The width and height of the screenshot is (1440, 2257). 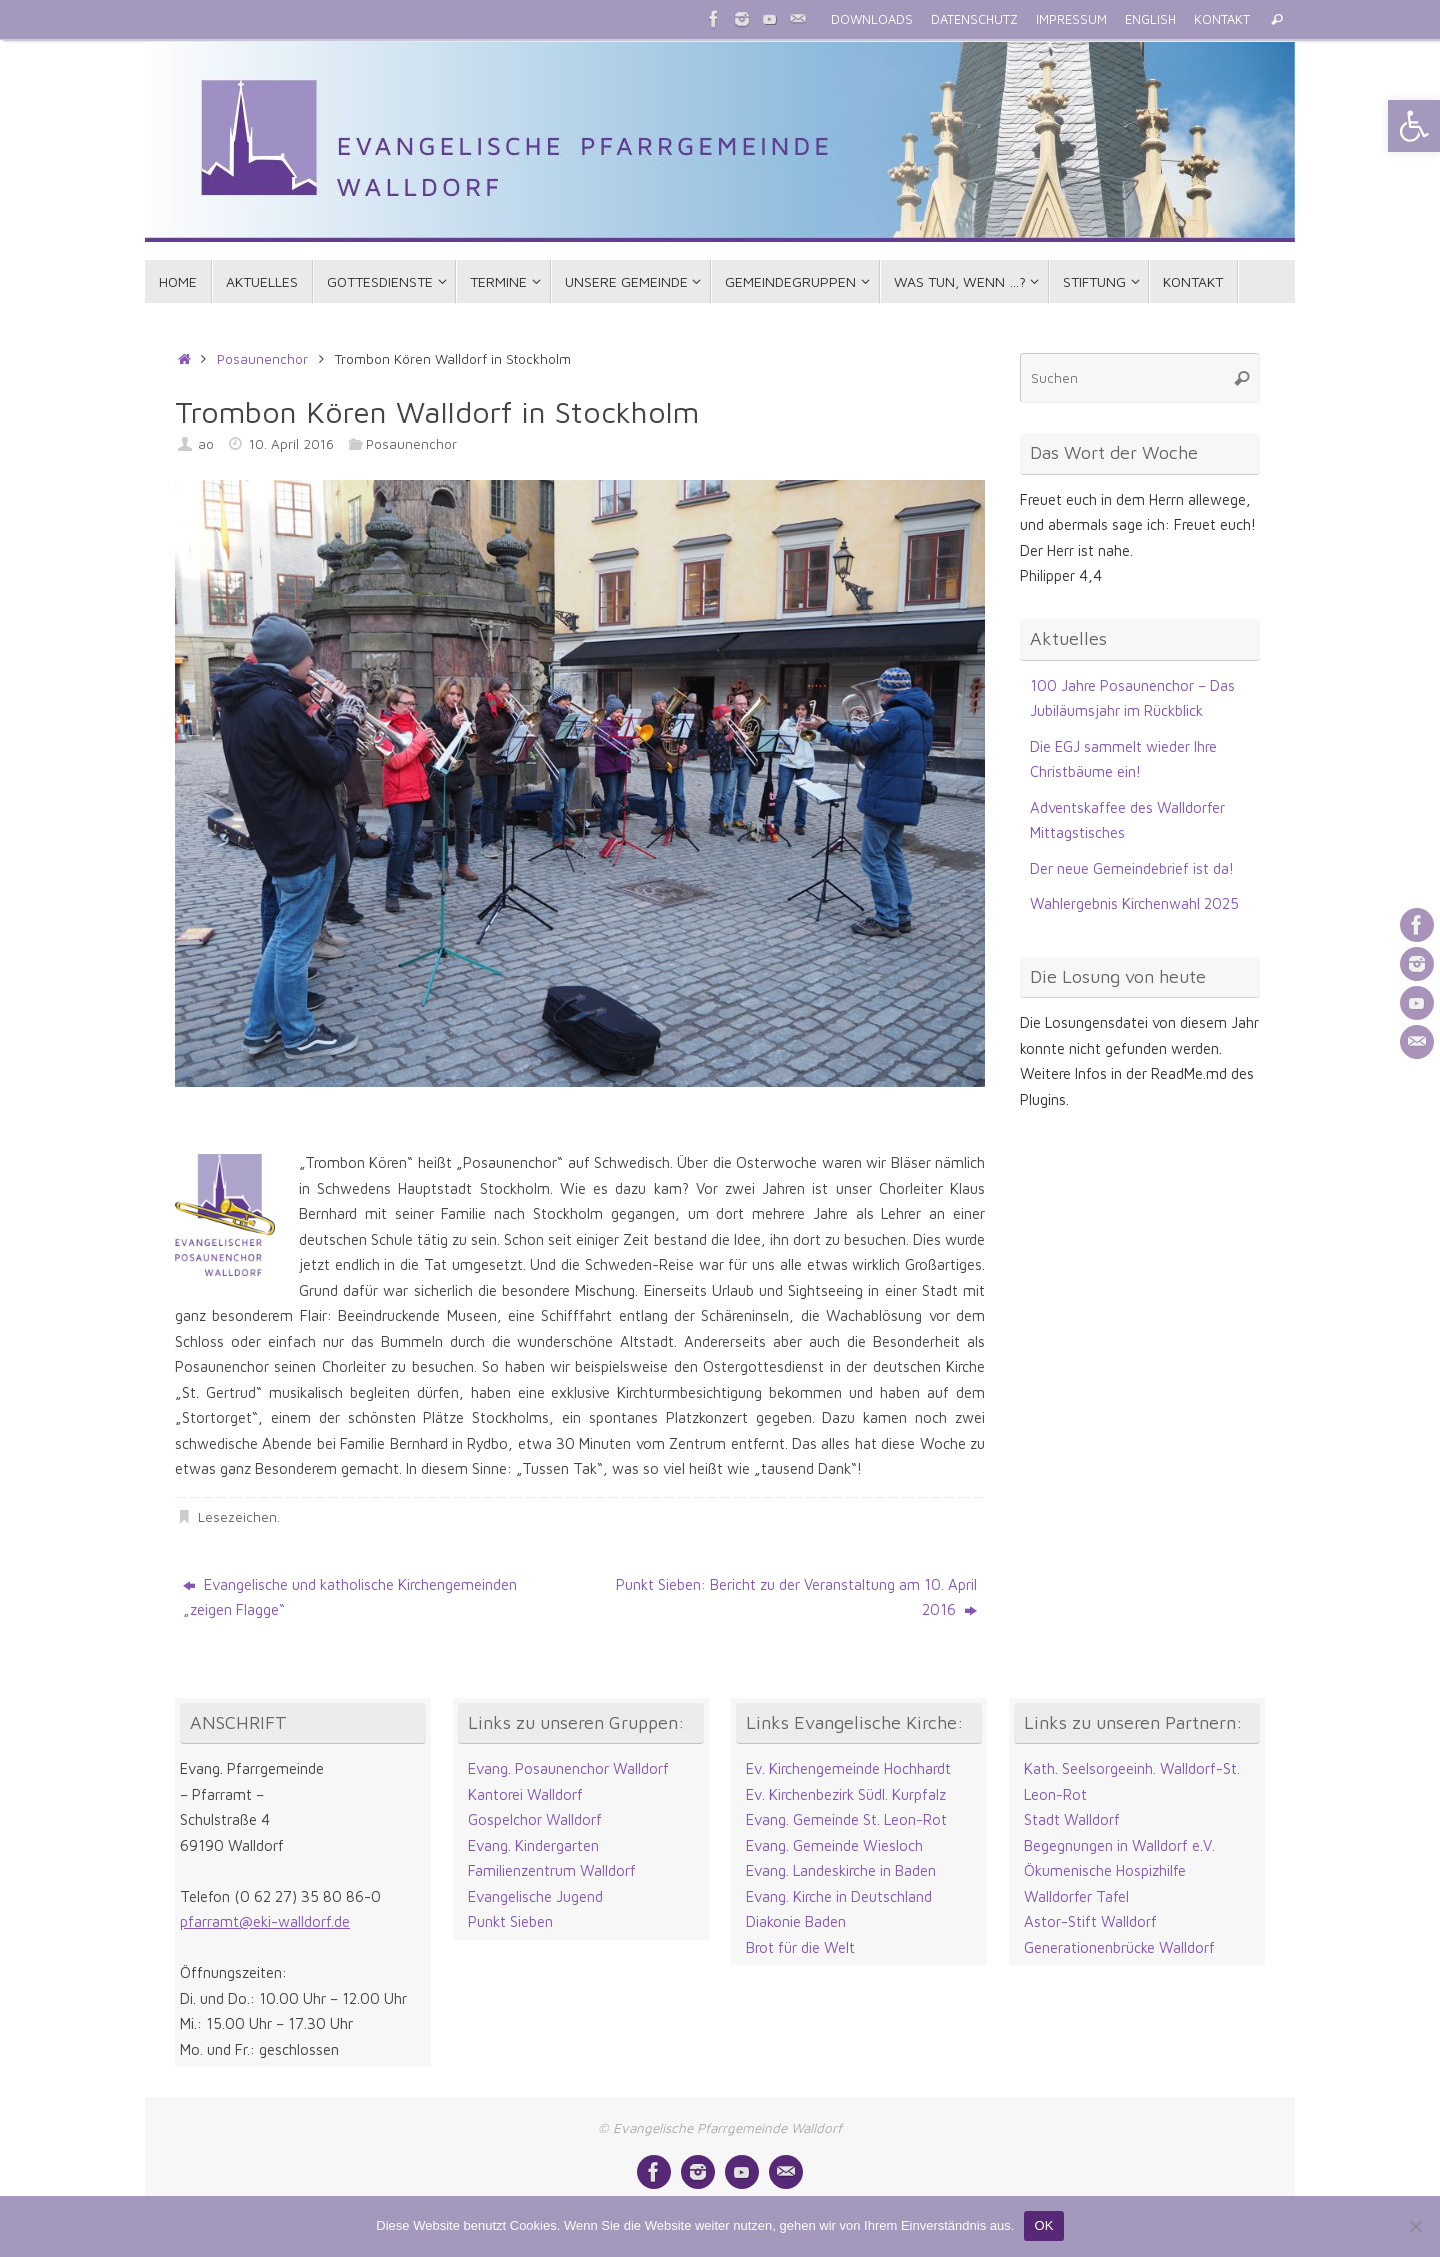 I want to click on Der neue Gemeindebrief ist da!, so click(x=1132, y=868).